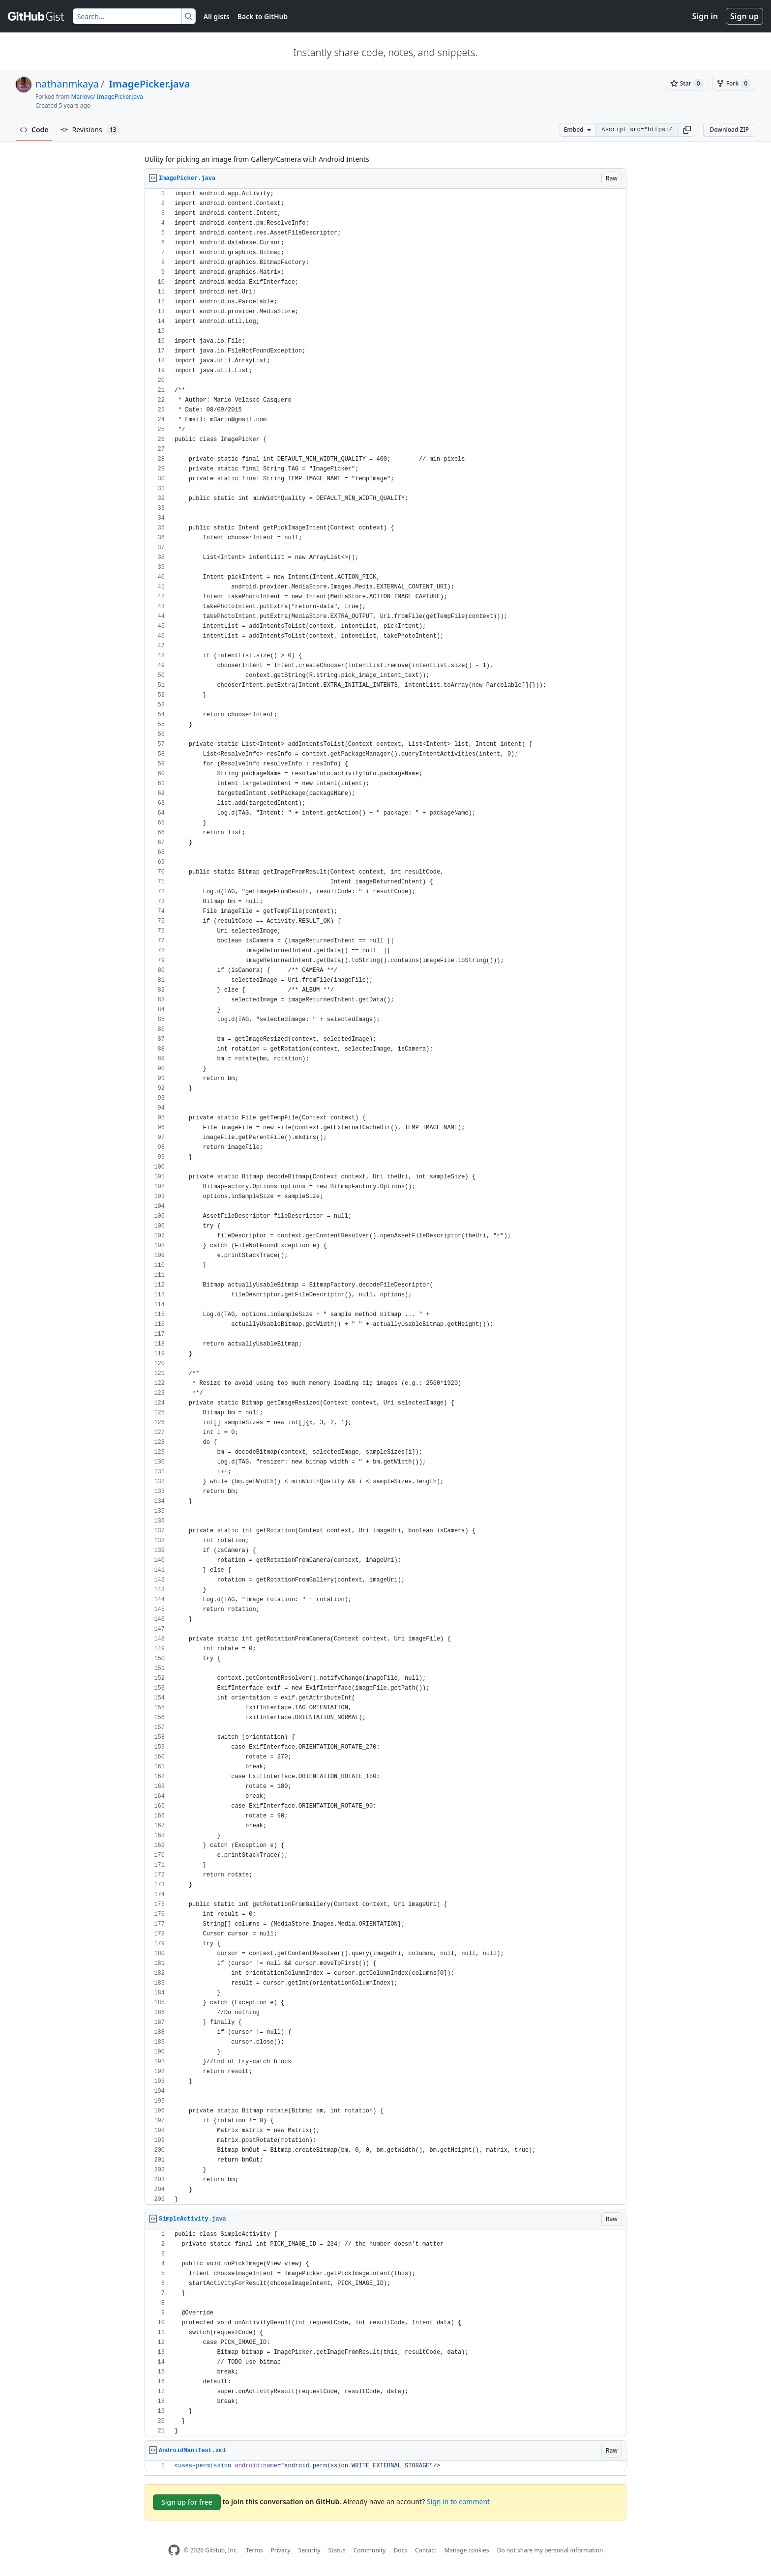  Describe the element at coordinates (337, 2550) in the screenshot. I see `Status` at that location.